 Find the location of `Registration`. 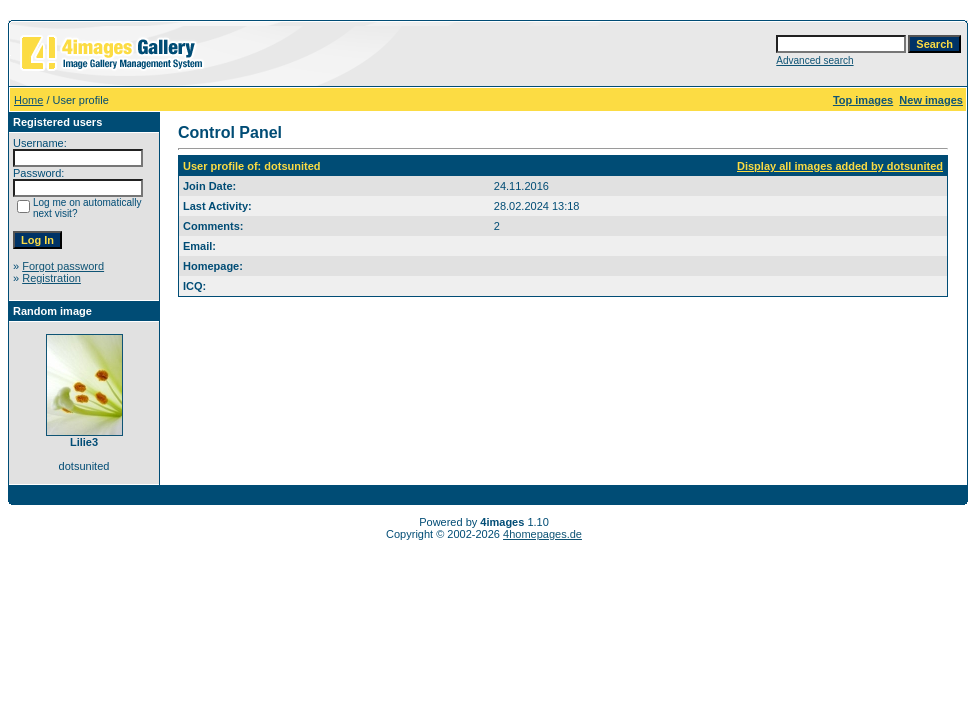

Registration is located at coordinates (51, 278).